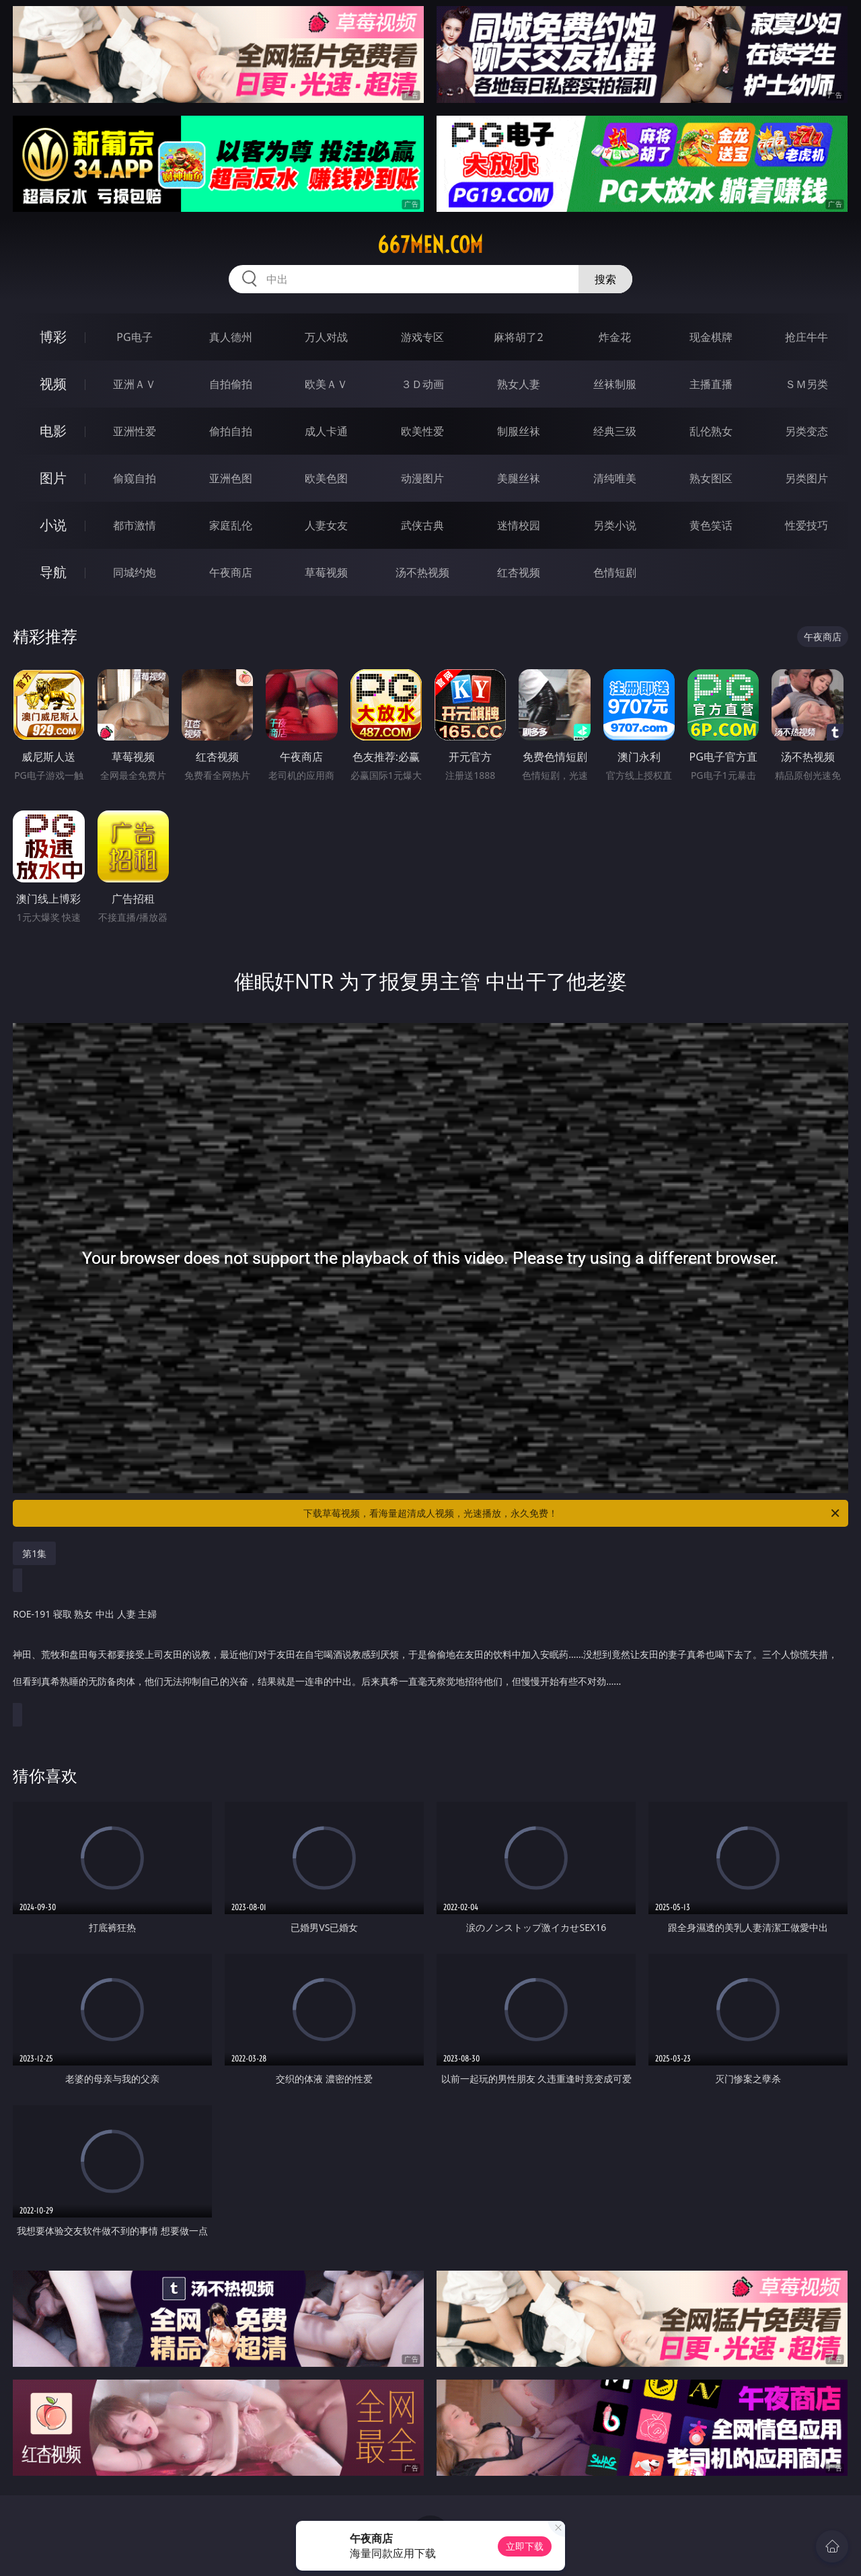  I want to click on 图片, so click(53, 478).